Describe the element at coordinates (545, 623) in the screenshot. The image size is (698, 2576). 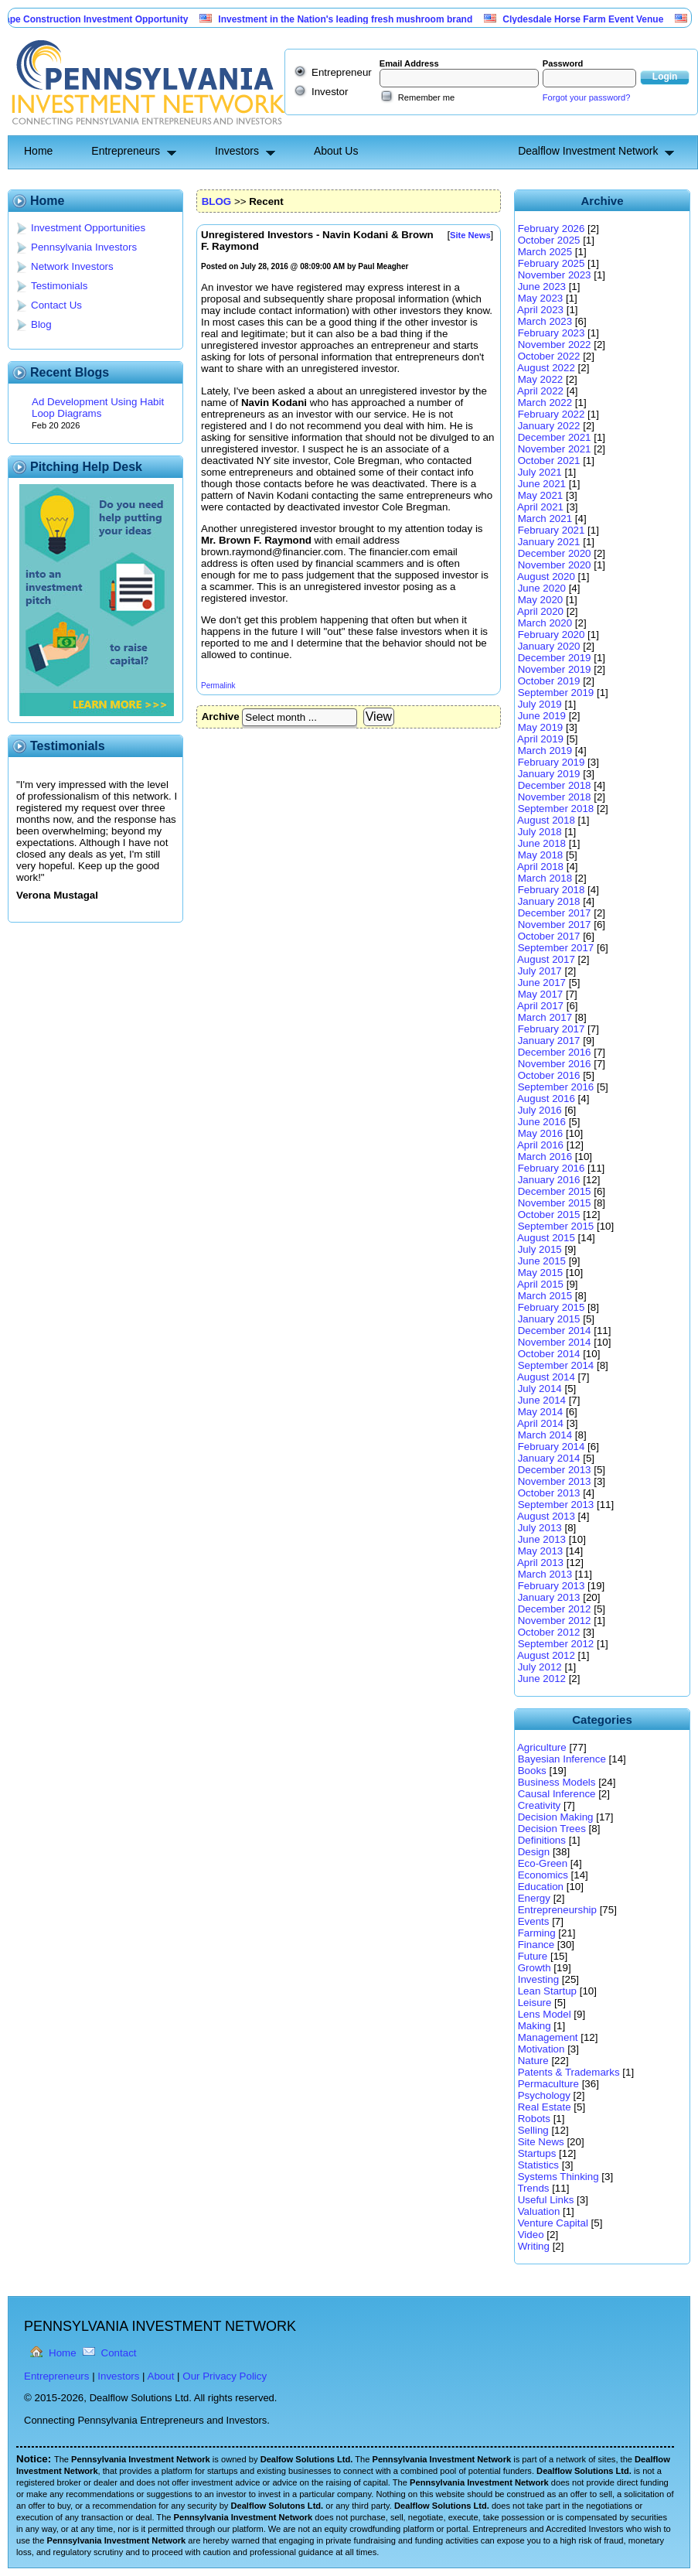
I see `March 2020` at that location.